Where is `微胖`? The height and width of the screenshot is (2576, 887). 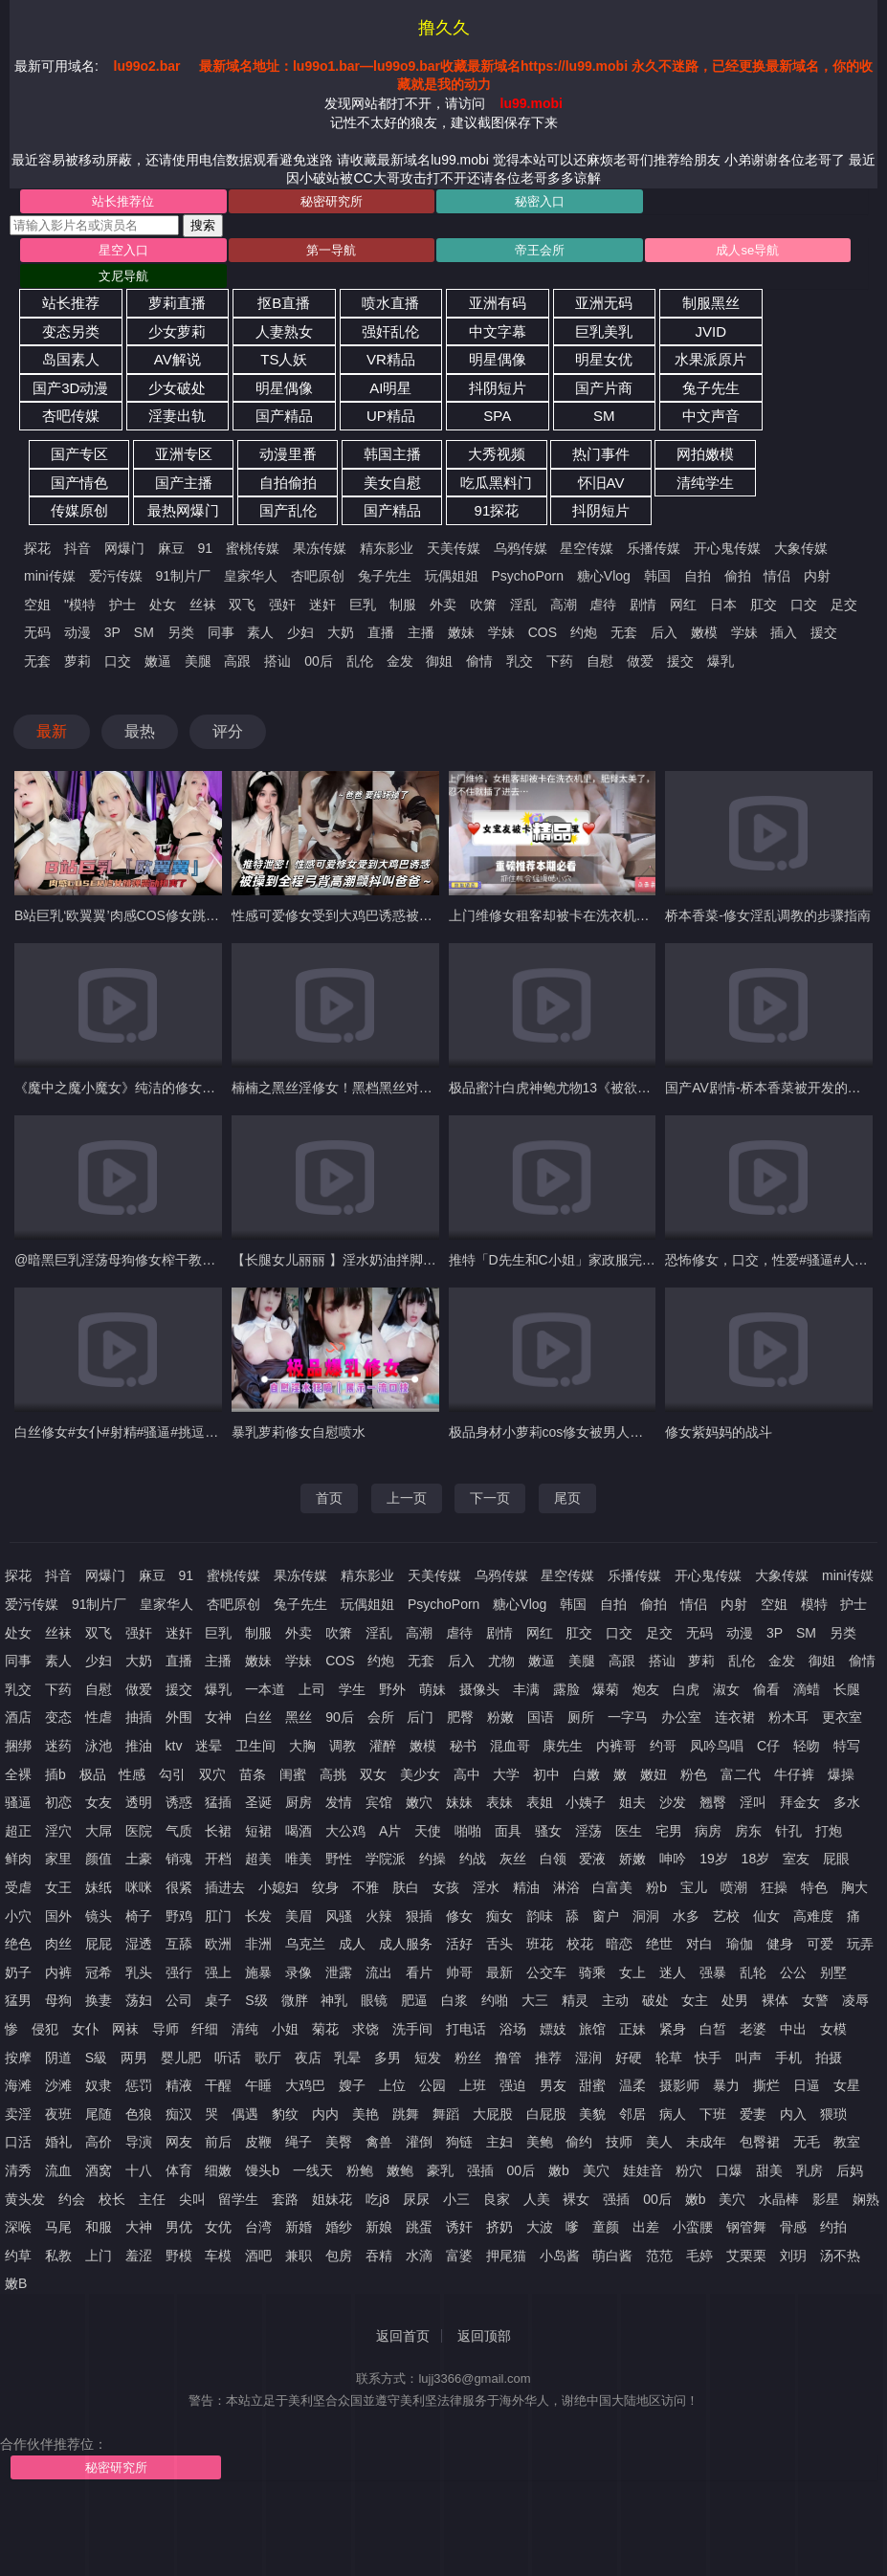
微胖 is located at coordinates (294, 2000).